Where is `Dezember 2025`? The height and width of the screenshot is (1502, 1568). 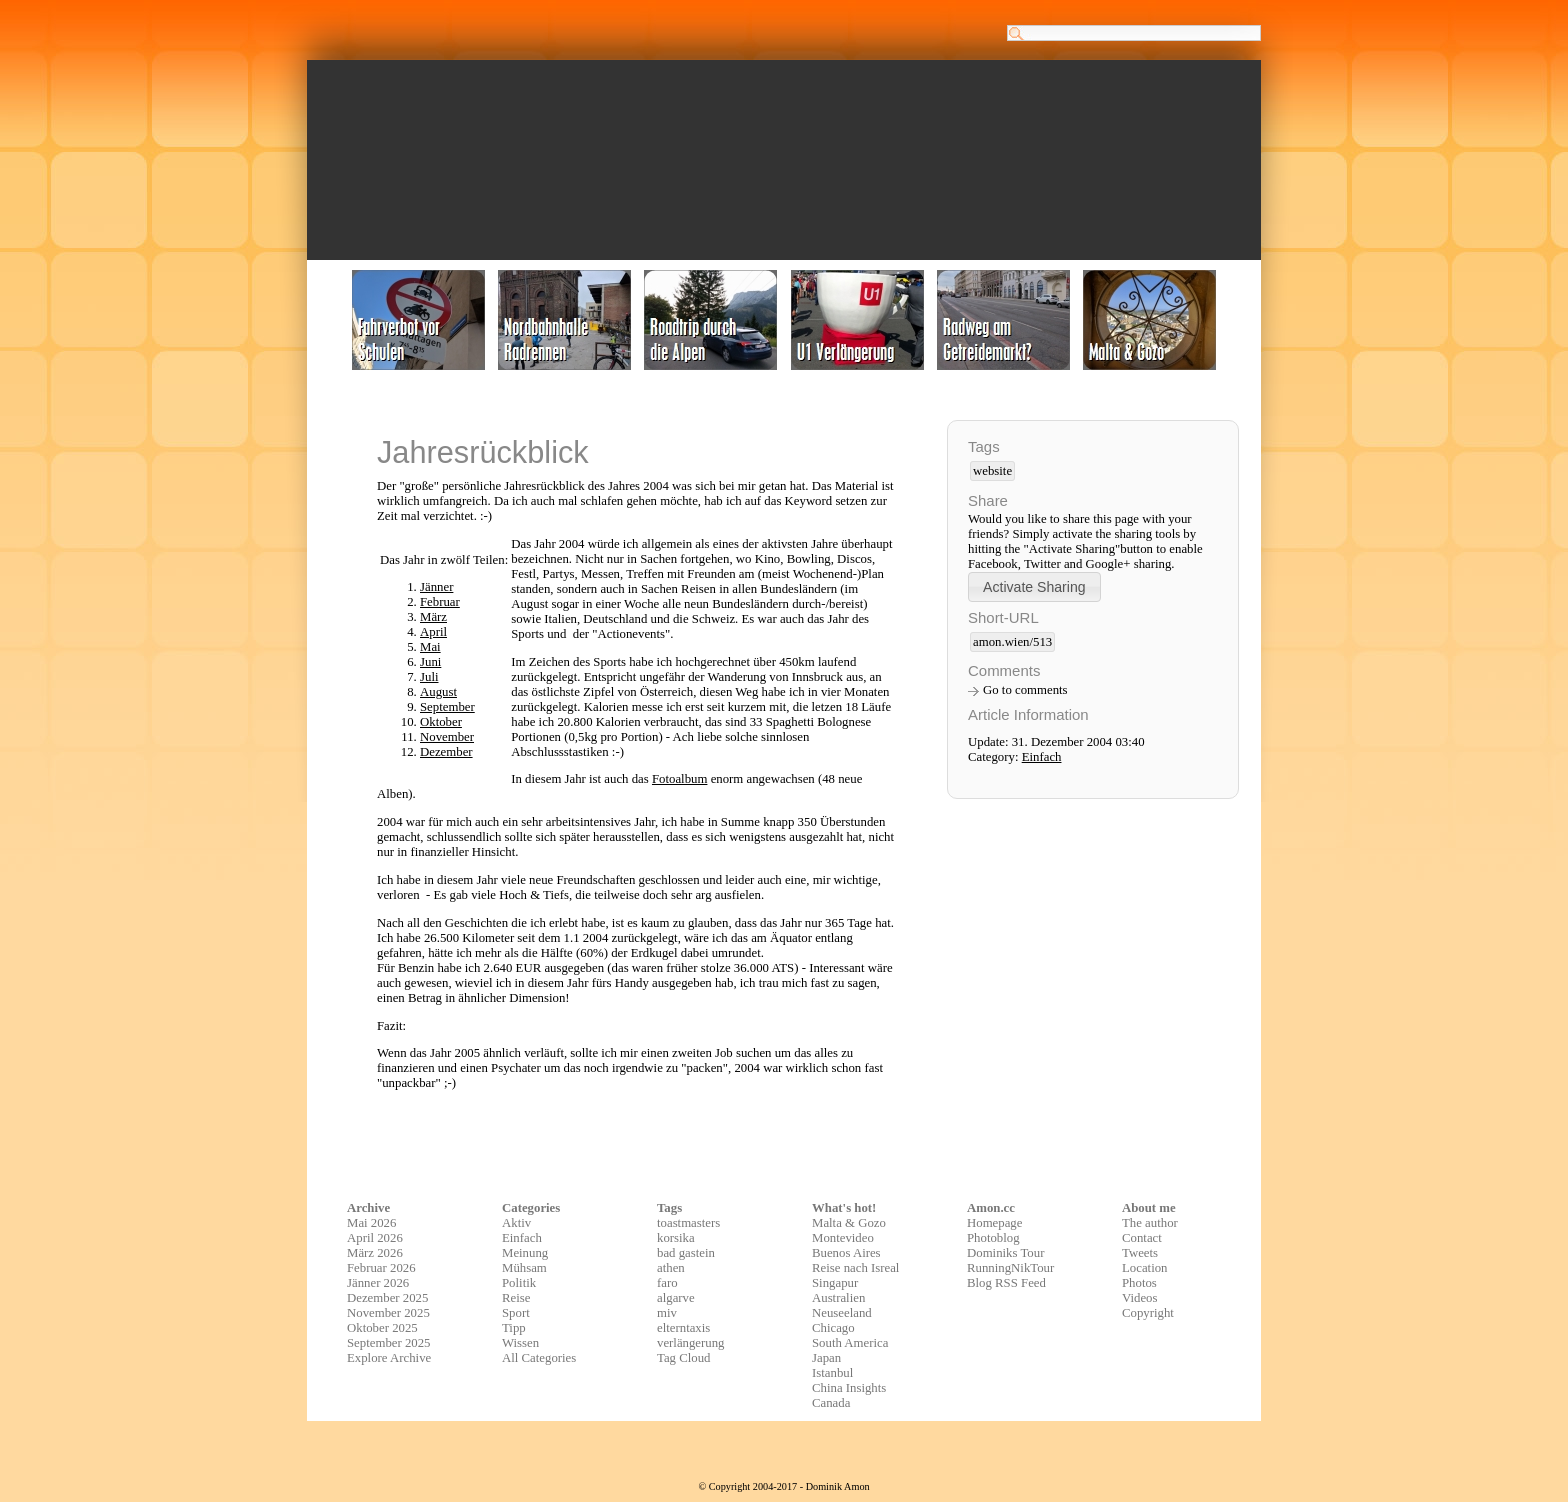
Dezember 2025 is located at coordinates (387, 1298).